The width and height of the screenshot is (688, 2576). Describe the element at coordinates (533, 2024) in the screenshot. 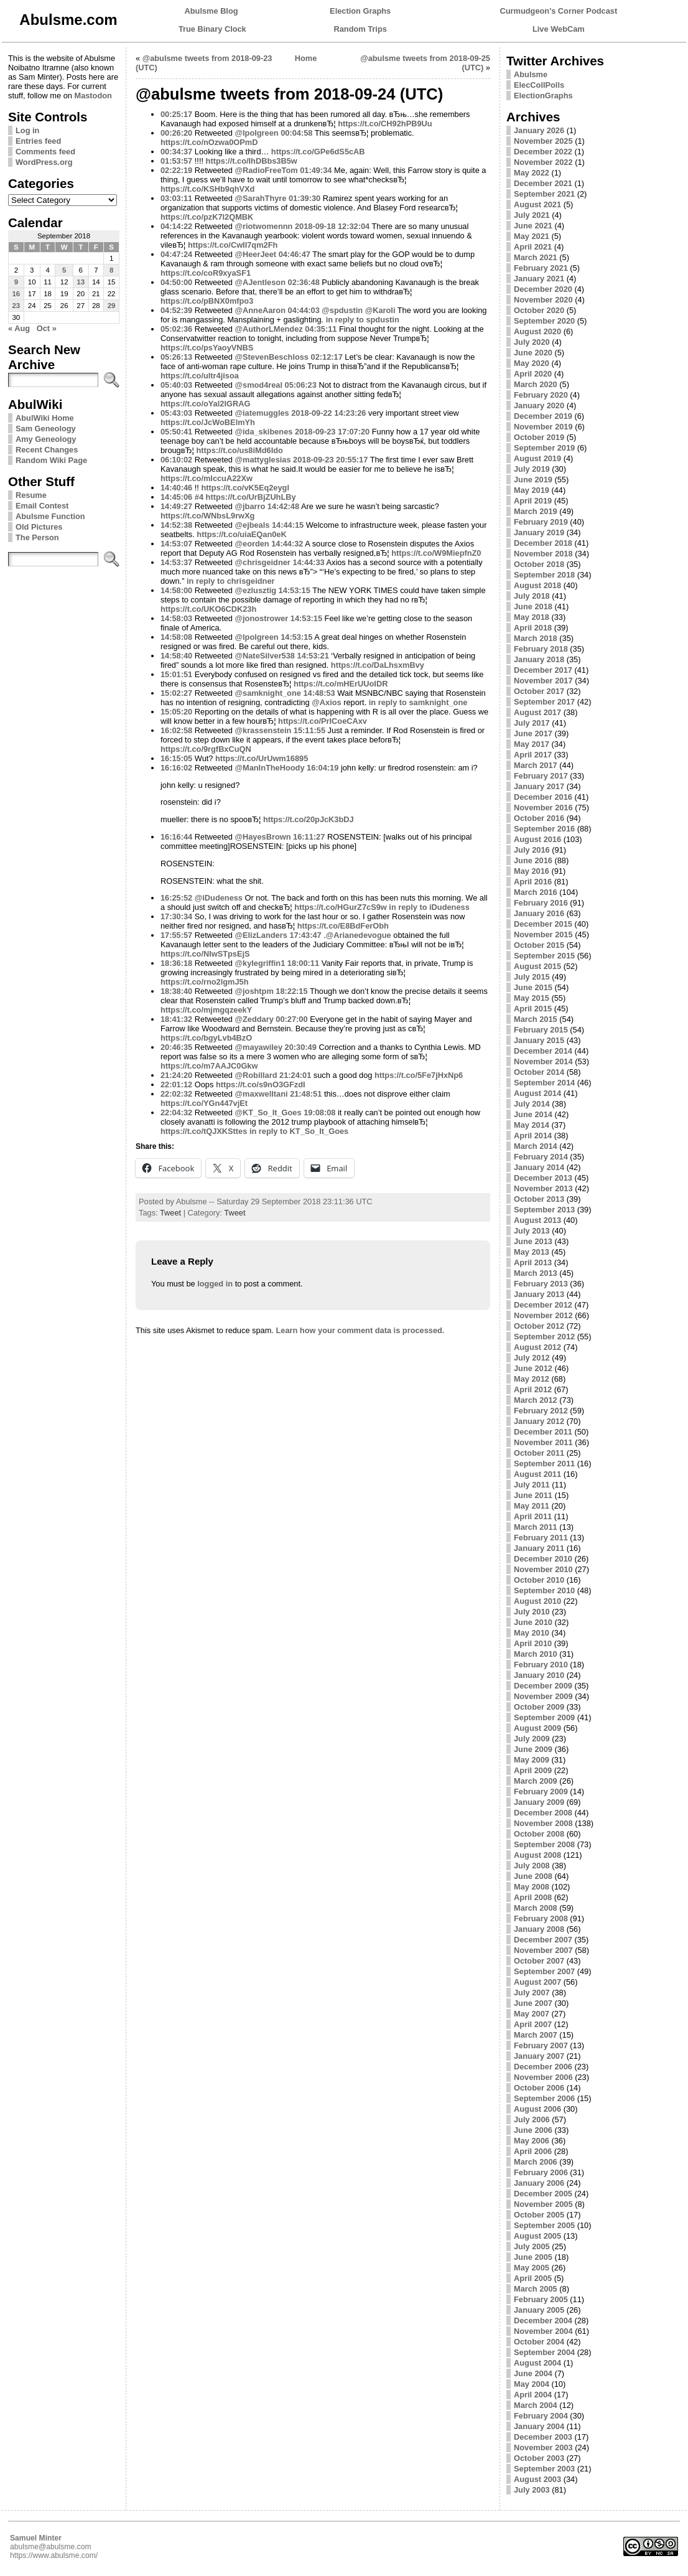

I see `April 2007` at that location.